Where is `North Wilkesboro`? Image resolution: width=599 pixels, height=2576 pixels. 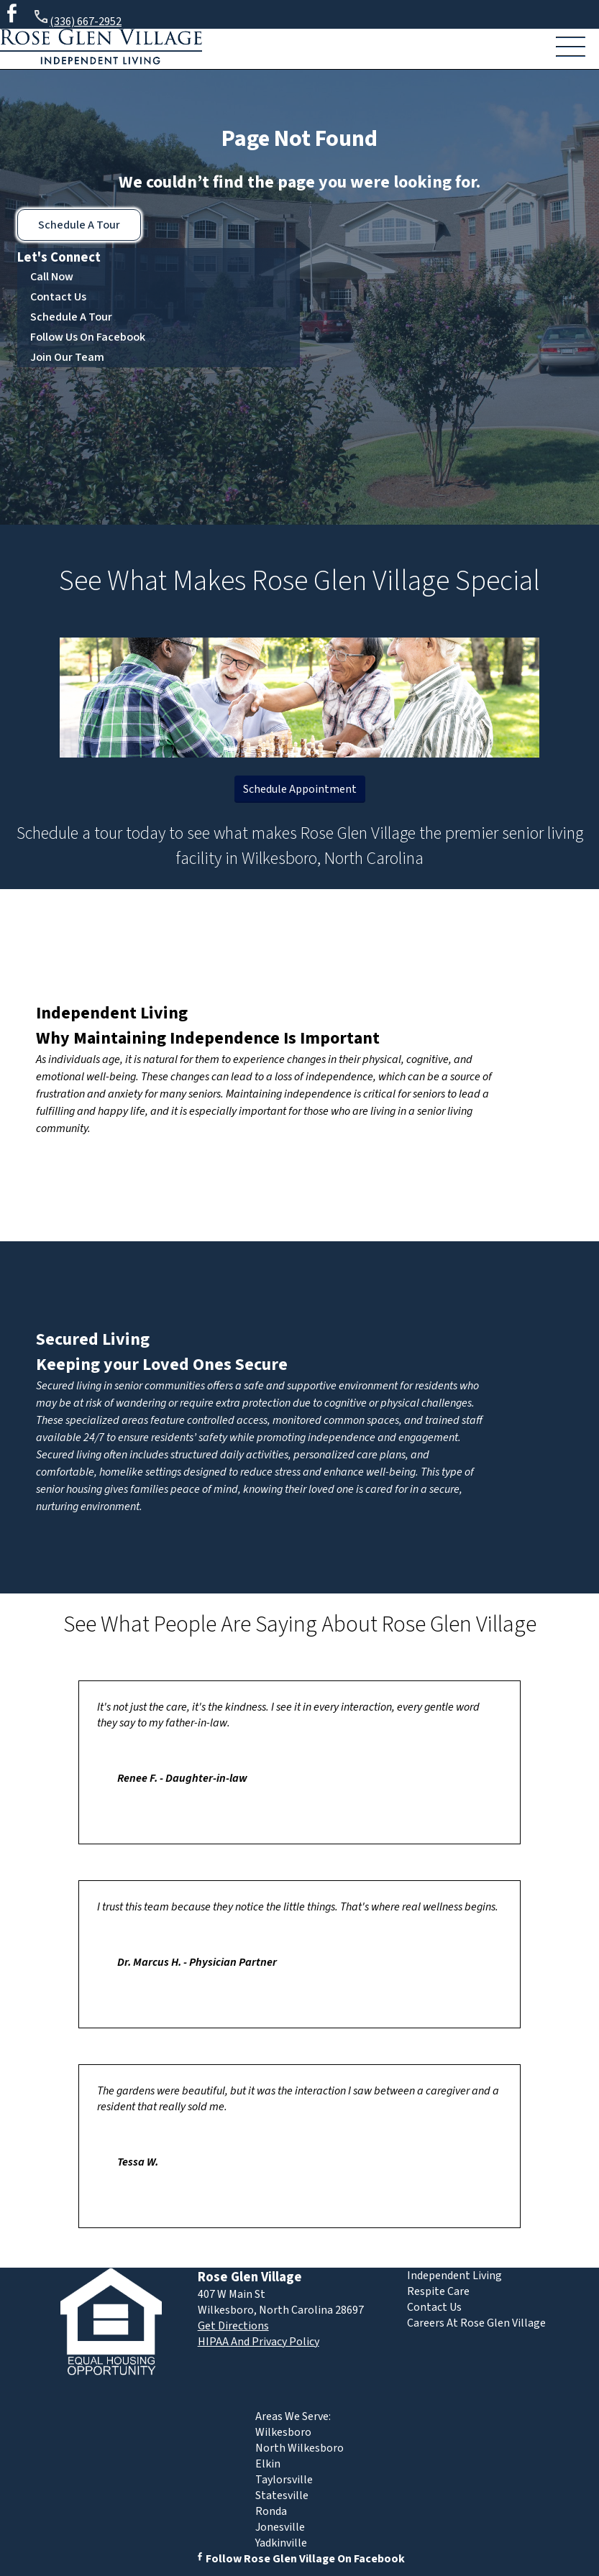
North Wilkesboro is located at coordinates (299, 2448).